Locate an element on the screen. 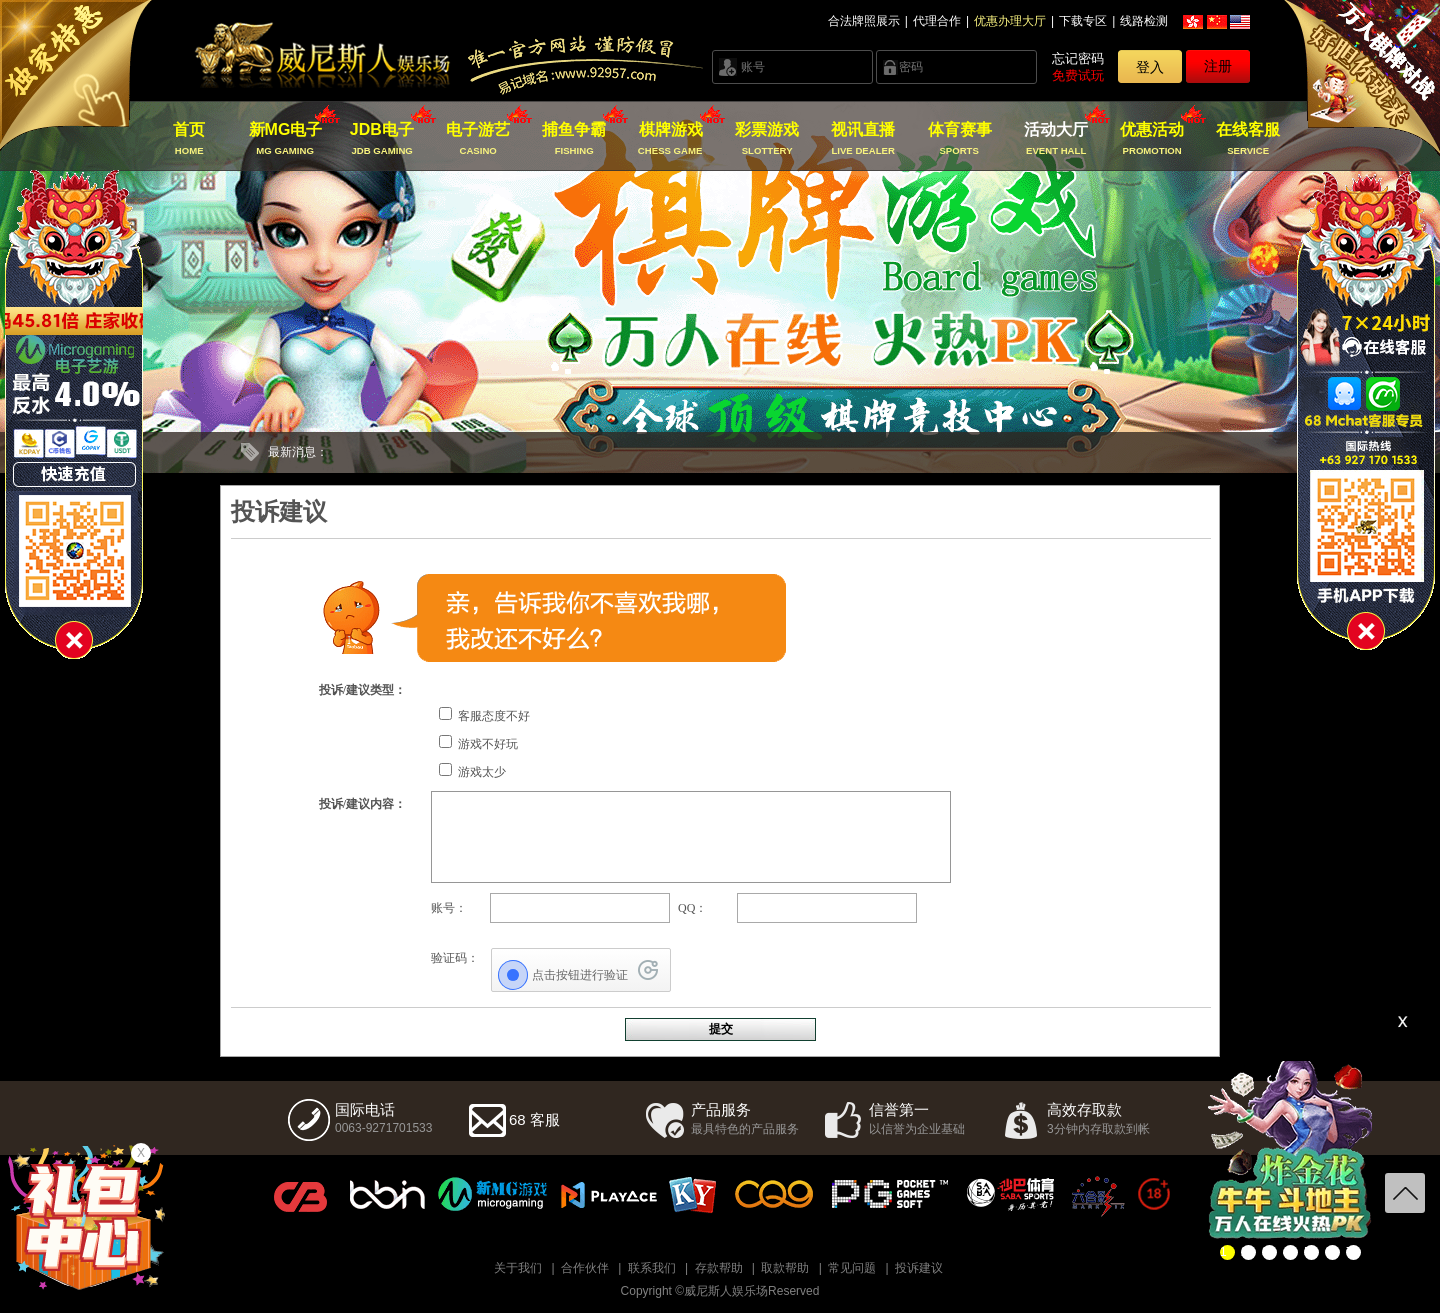 The width and height of the screenshot is (1440, 1313). 捕鱼争霸 is located at coordinates (574, 139).